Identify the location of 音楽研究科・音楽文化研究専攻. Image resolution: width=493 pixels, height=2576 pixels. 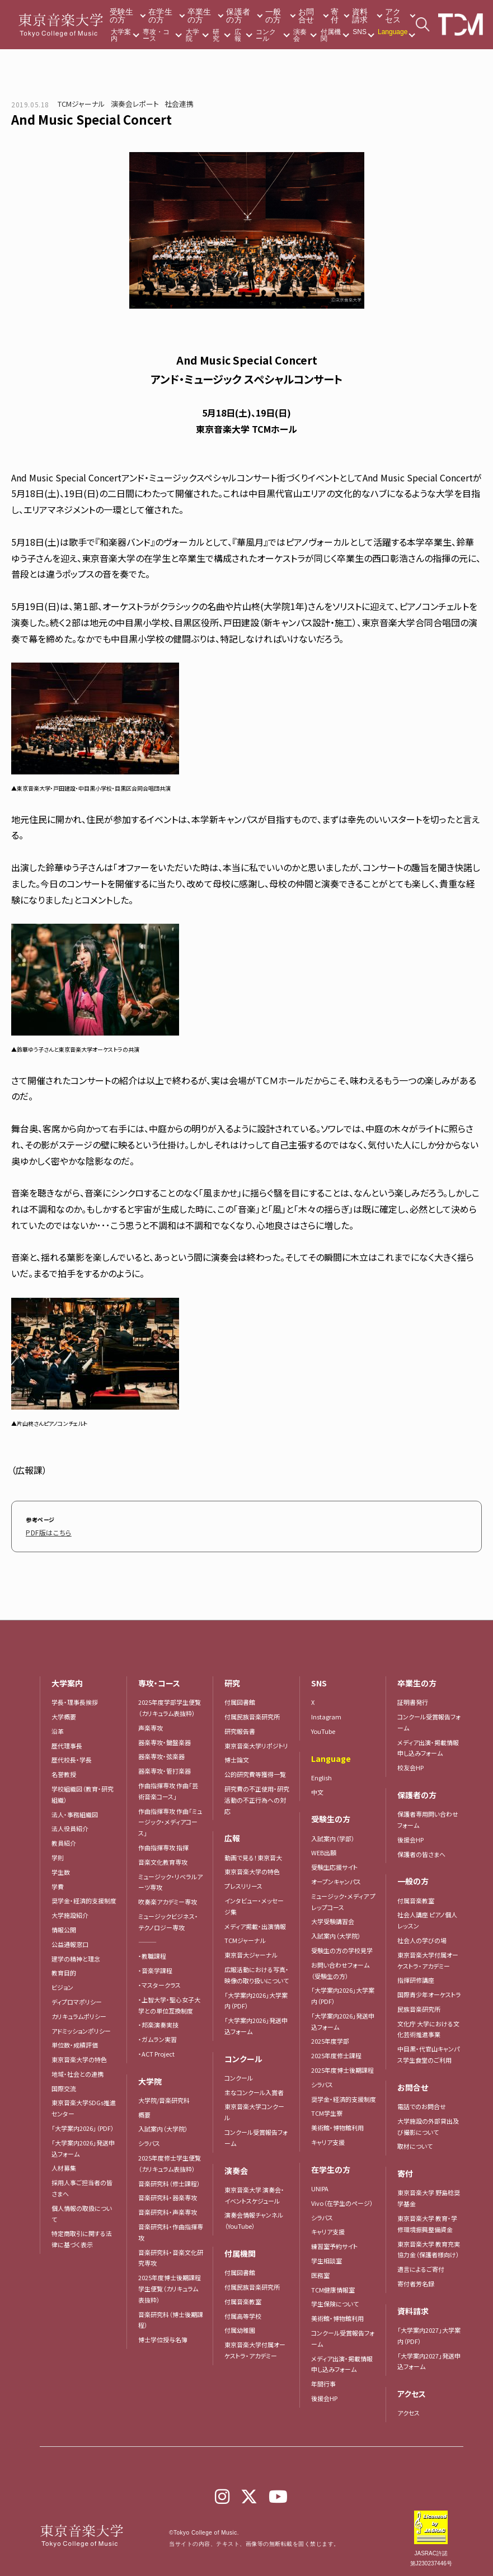
(170, 2256).